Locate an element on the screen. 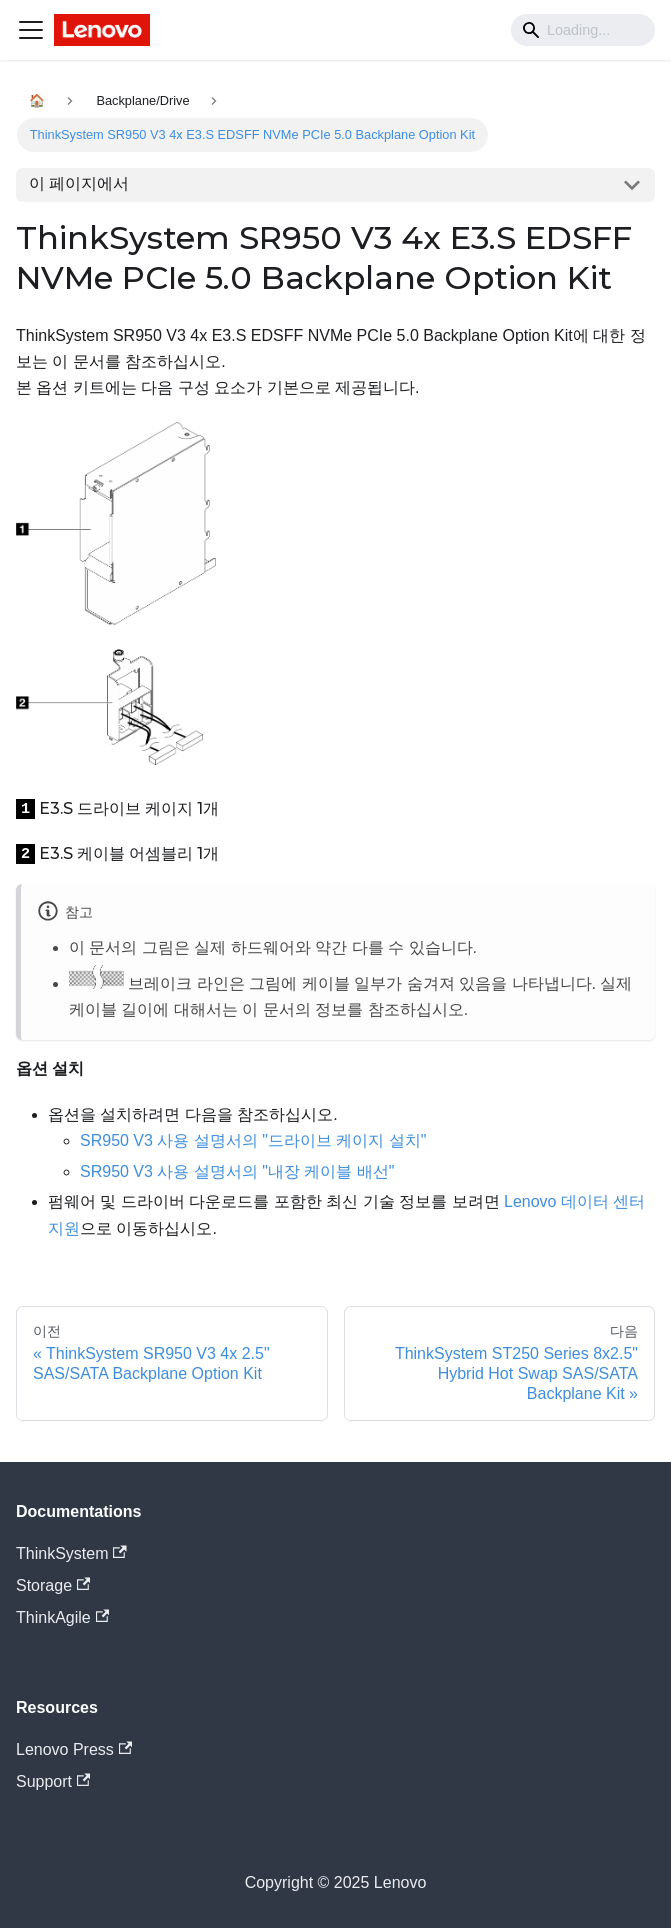 The image size is (671, 1928). [Search] is located at coordinates (583, 30).